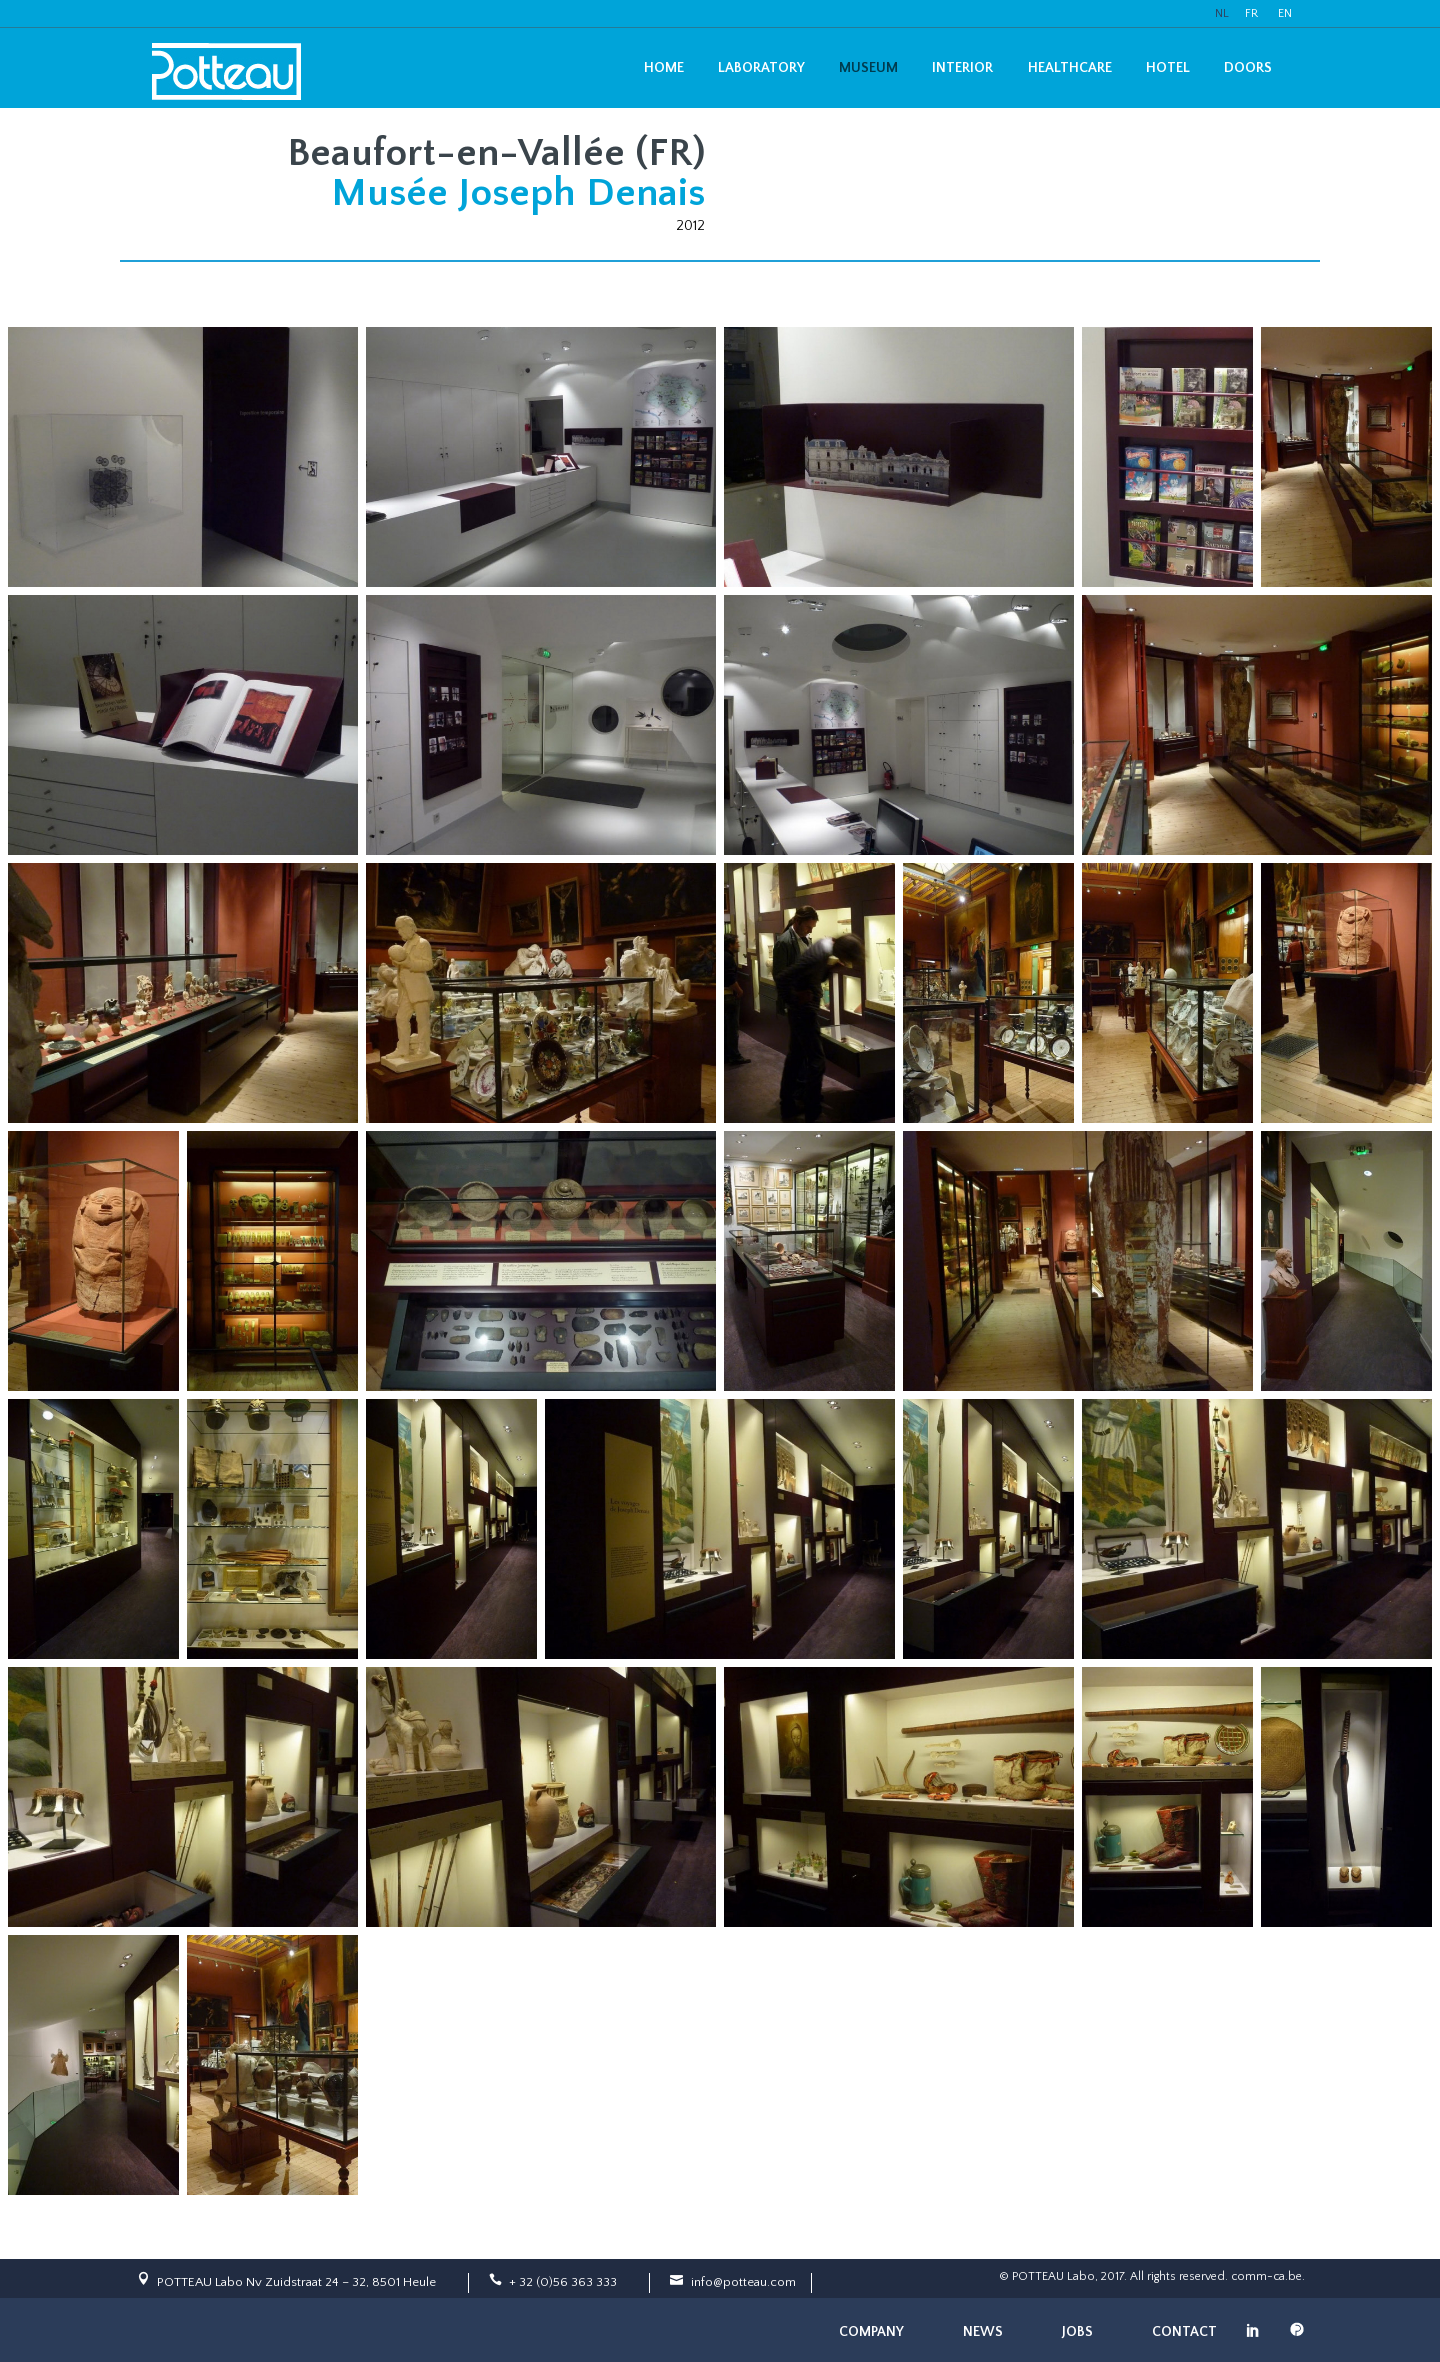 The width and height of the screenshot is (1440, 2362). Describe the element at coordinates (1070, 68) in the screenshot. I see `Healthcare` at that location.